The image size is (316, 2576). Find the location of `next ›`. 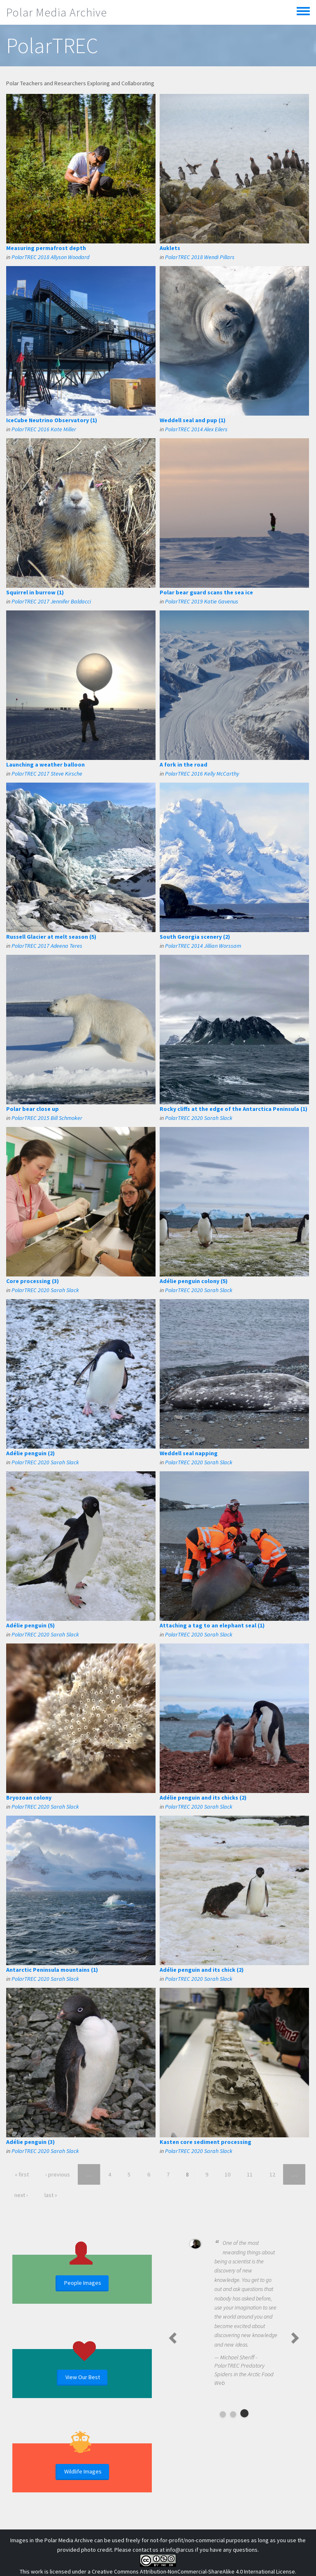

next › is located at coordinates (21, 2195).